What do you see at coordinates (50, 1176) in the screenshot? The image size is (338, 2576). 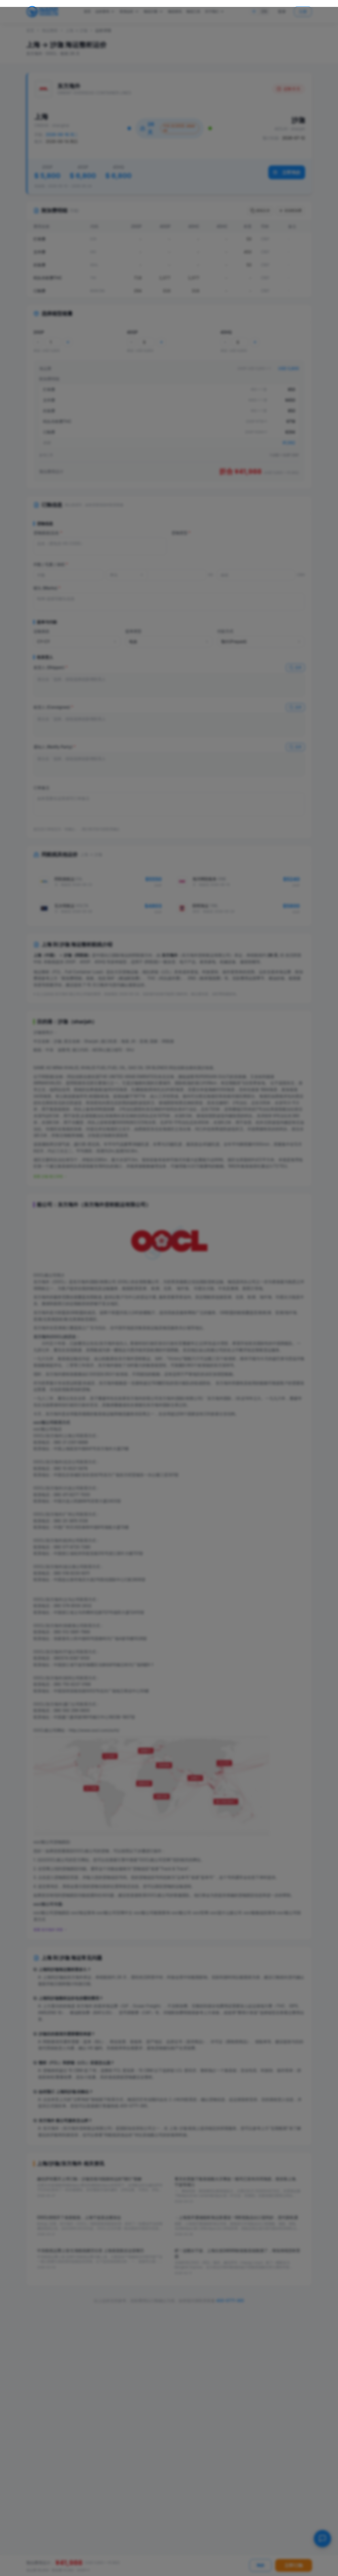 I see `查看 沙迦 港口详情` at bounding box center [50, 1176].